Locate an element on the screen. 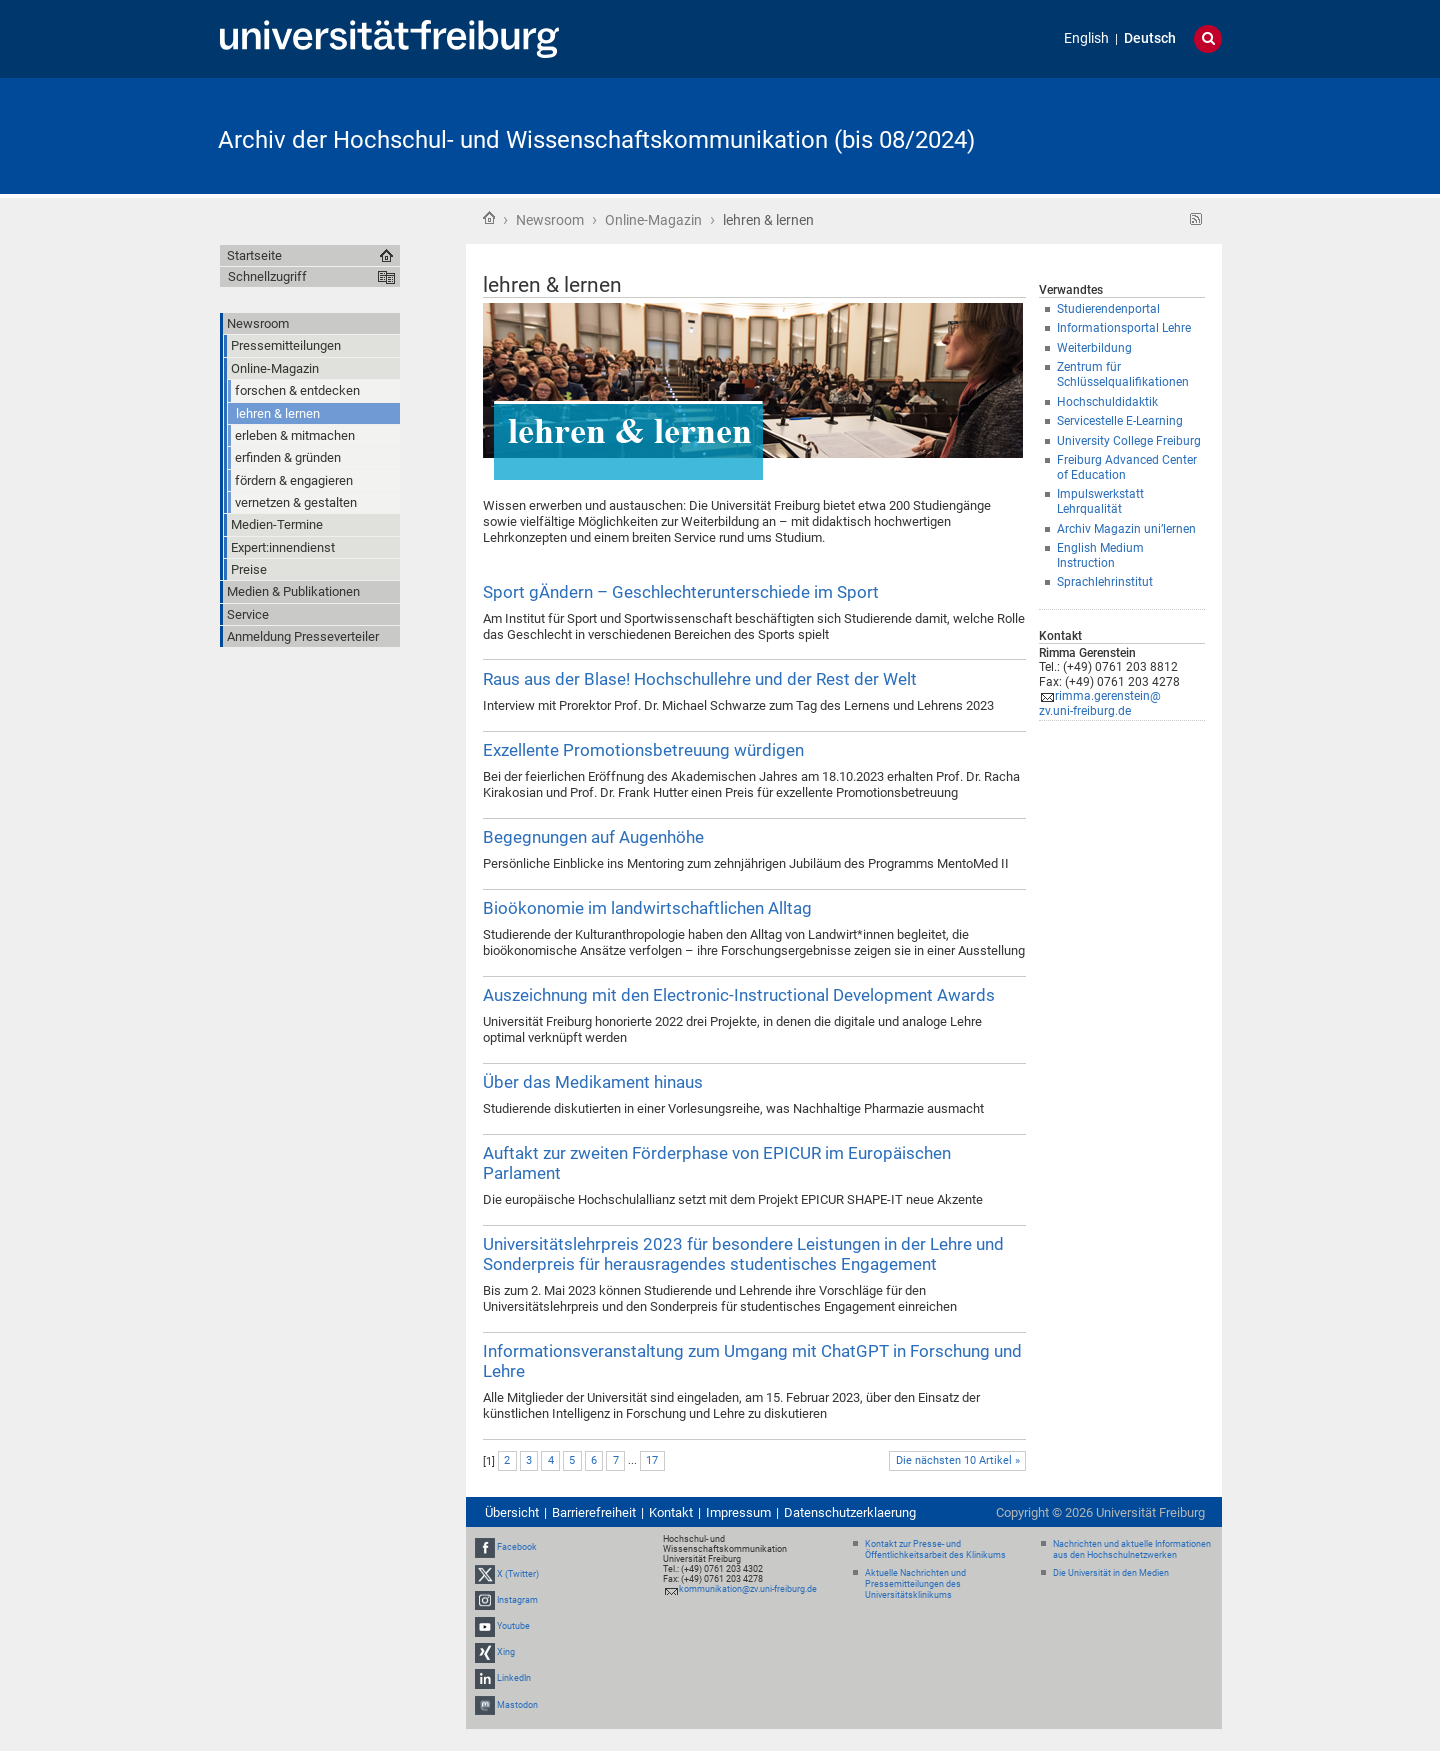 The height and width of the screenshot is (1751, 1440). rimma.gerenstein@zv.uni-freiburg.de is located at coordinates (1100, 703).